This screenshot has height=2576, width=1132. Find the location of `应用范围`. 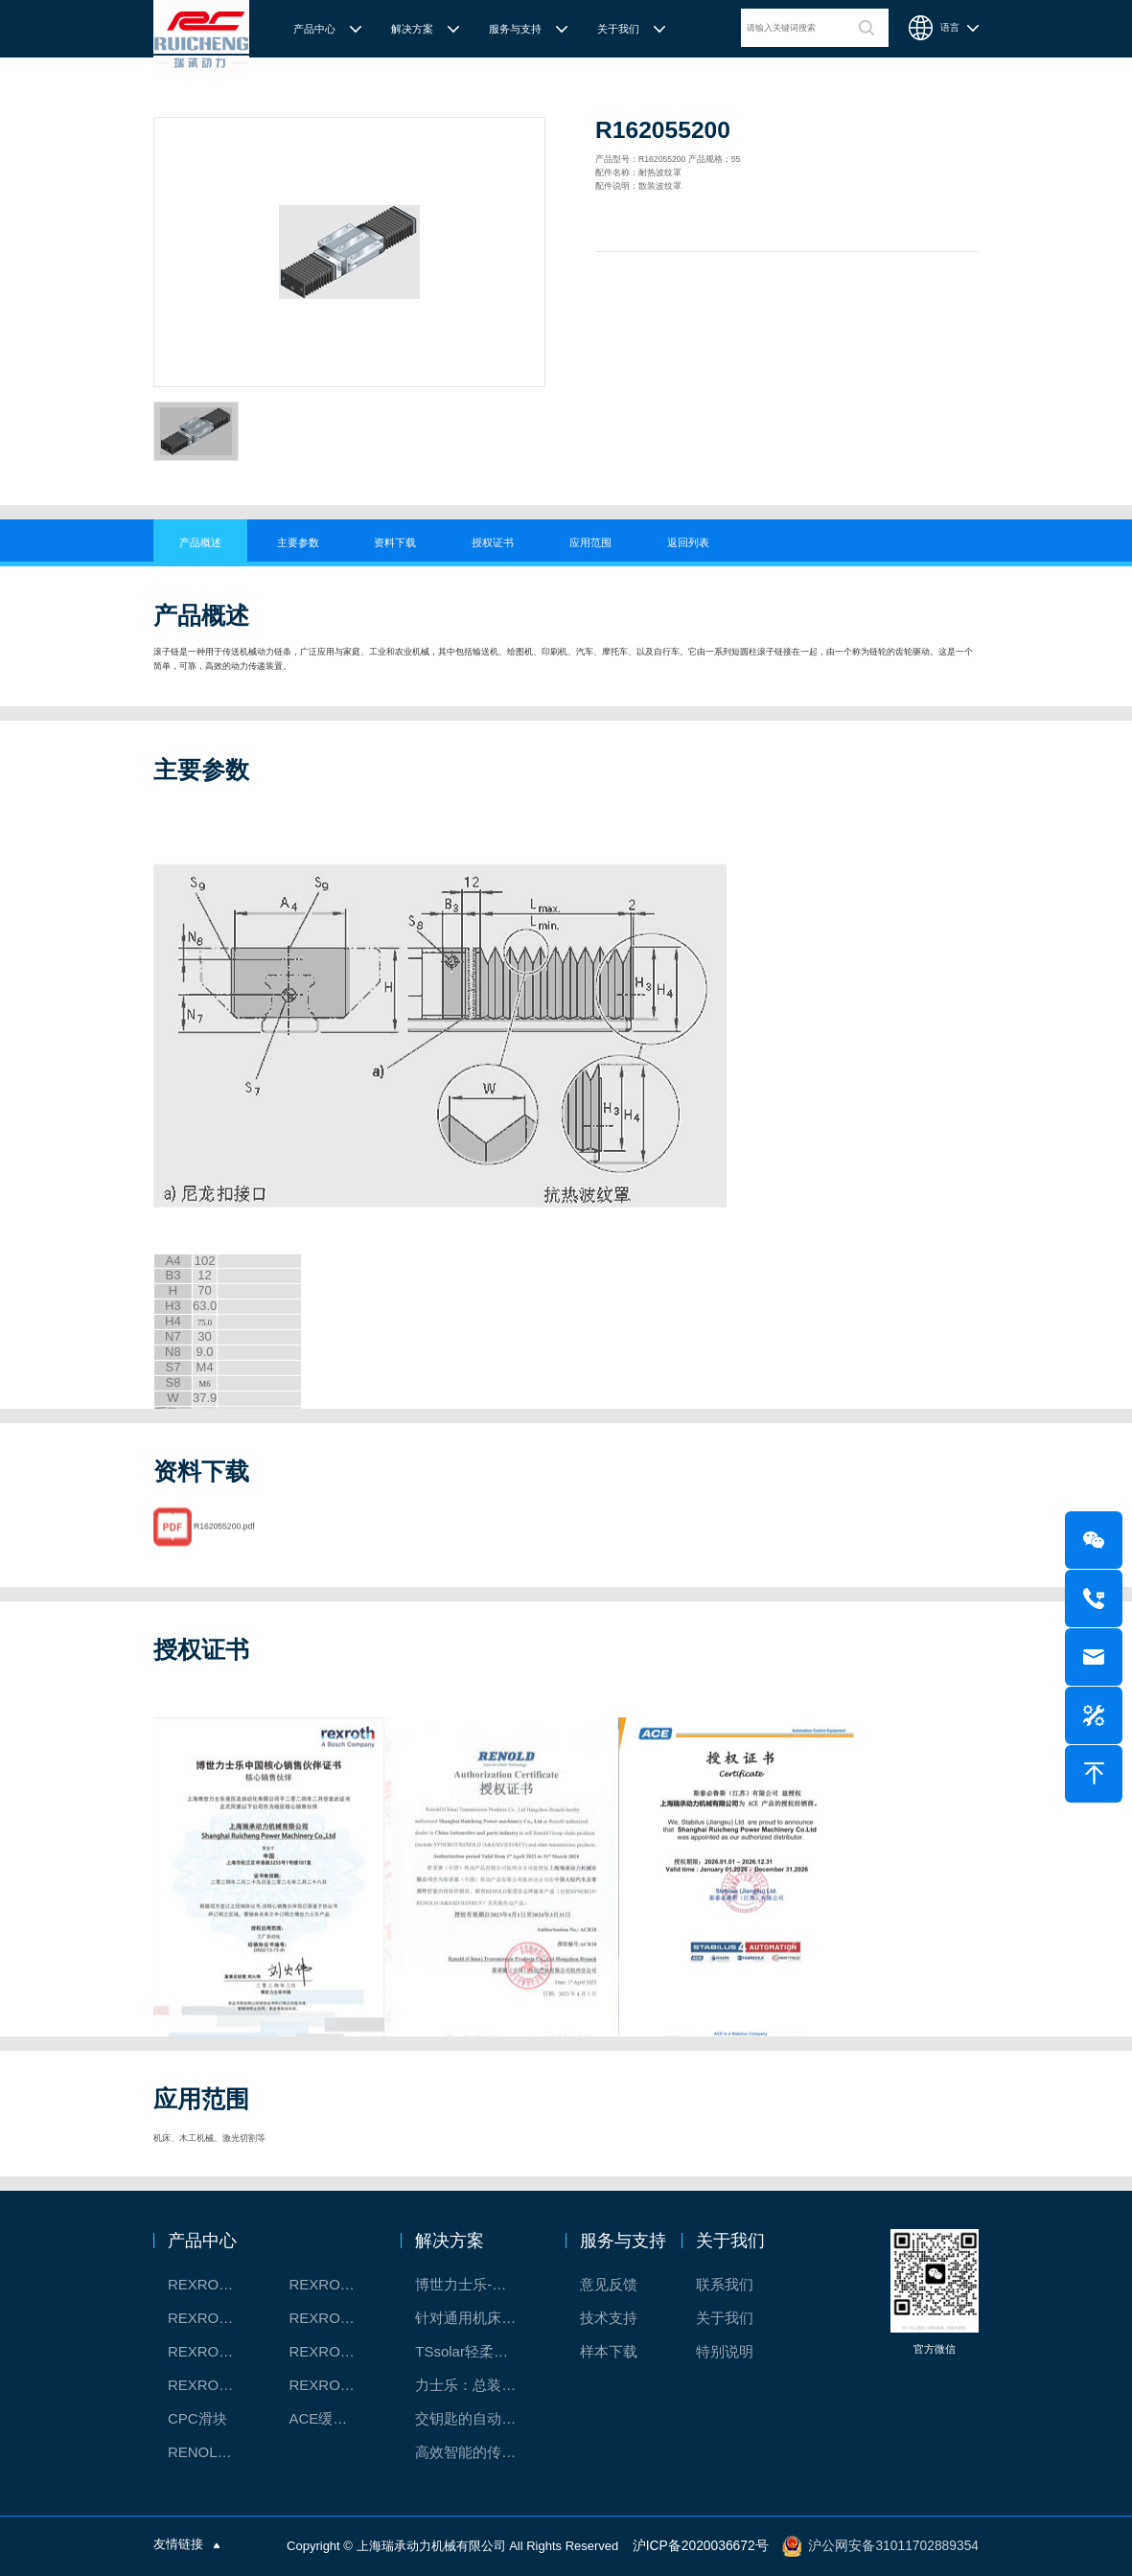

应用范围 is located at coordinates (590, 542).